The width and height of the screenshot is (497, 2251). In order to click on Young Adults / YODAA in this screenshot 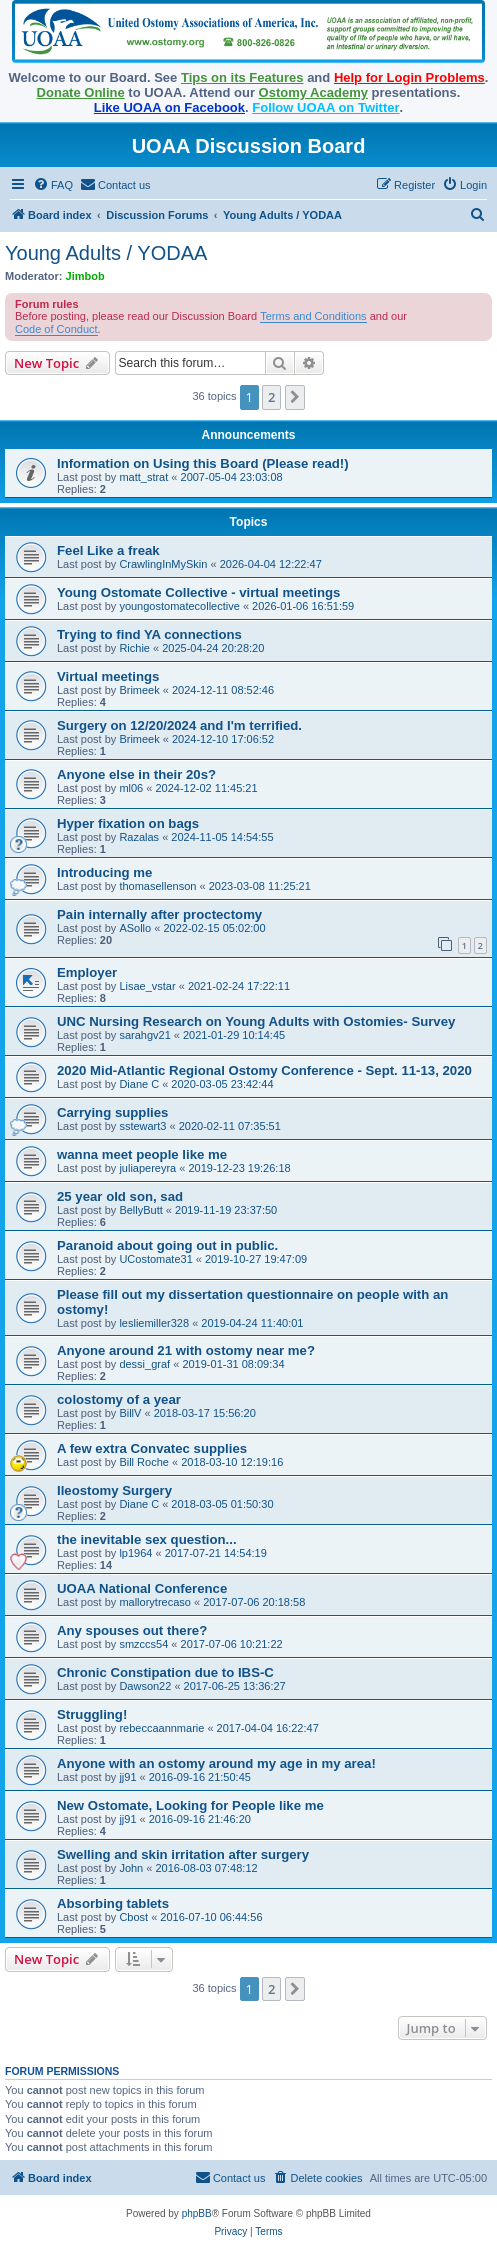, I will do `click(106, 253)`.